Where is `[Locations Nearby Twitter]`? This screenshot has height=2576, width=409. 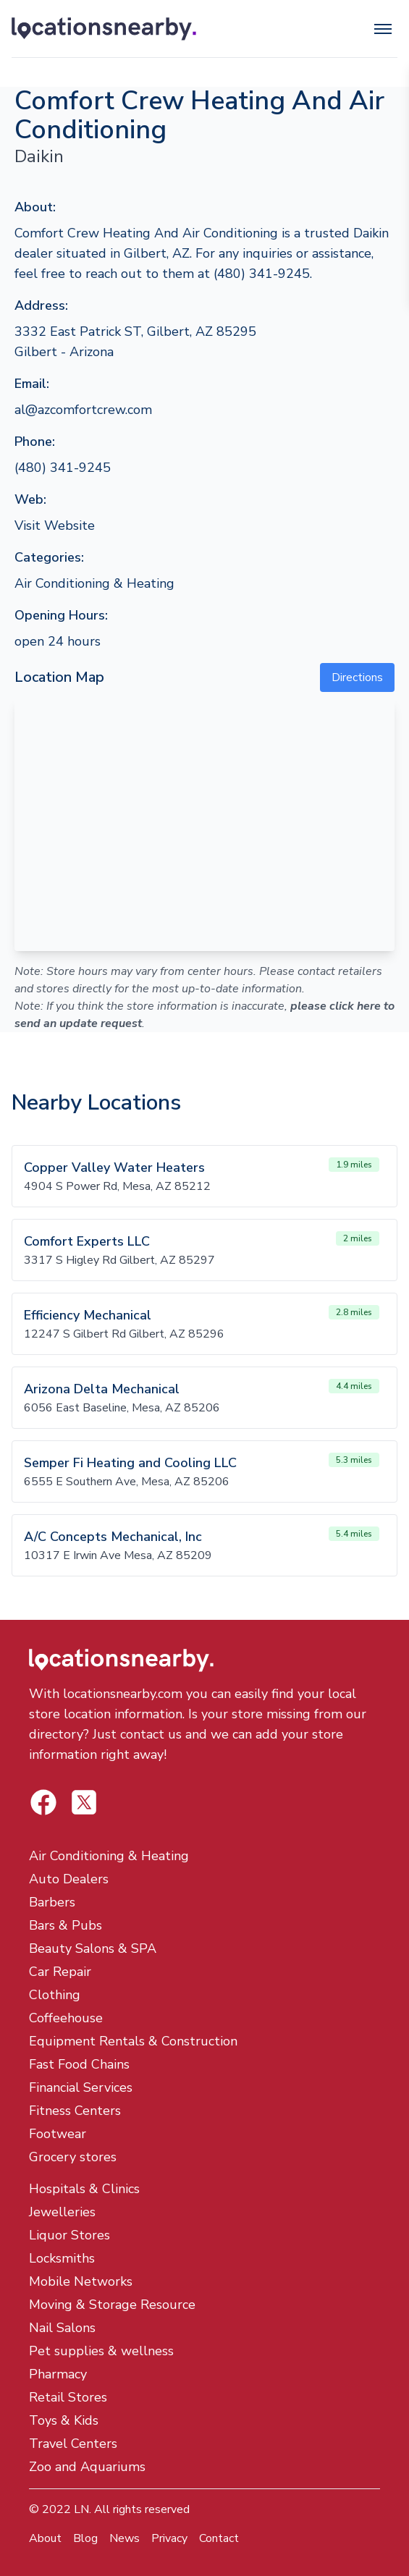 [Locations Nearby Twitter] is located at coordinates (43, 1802).